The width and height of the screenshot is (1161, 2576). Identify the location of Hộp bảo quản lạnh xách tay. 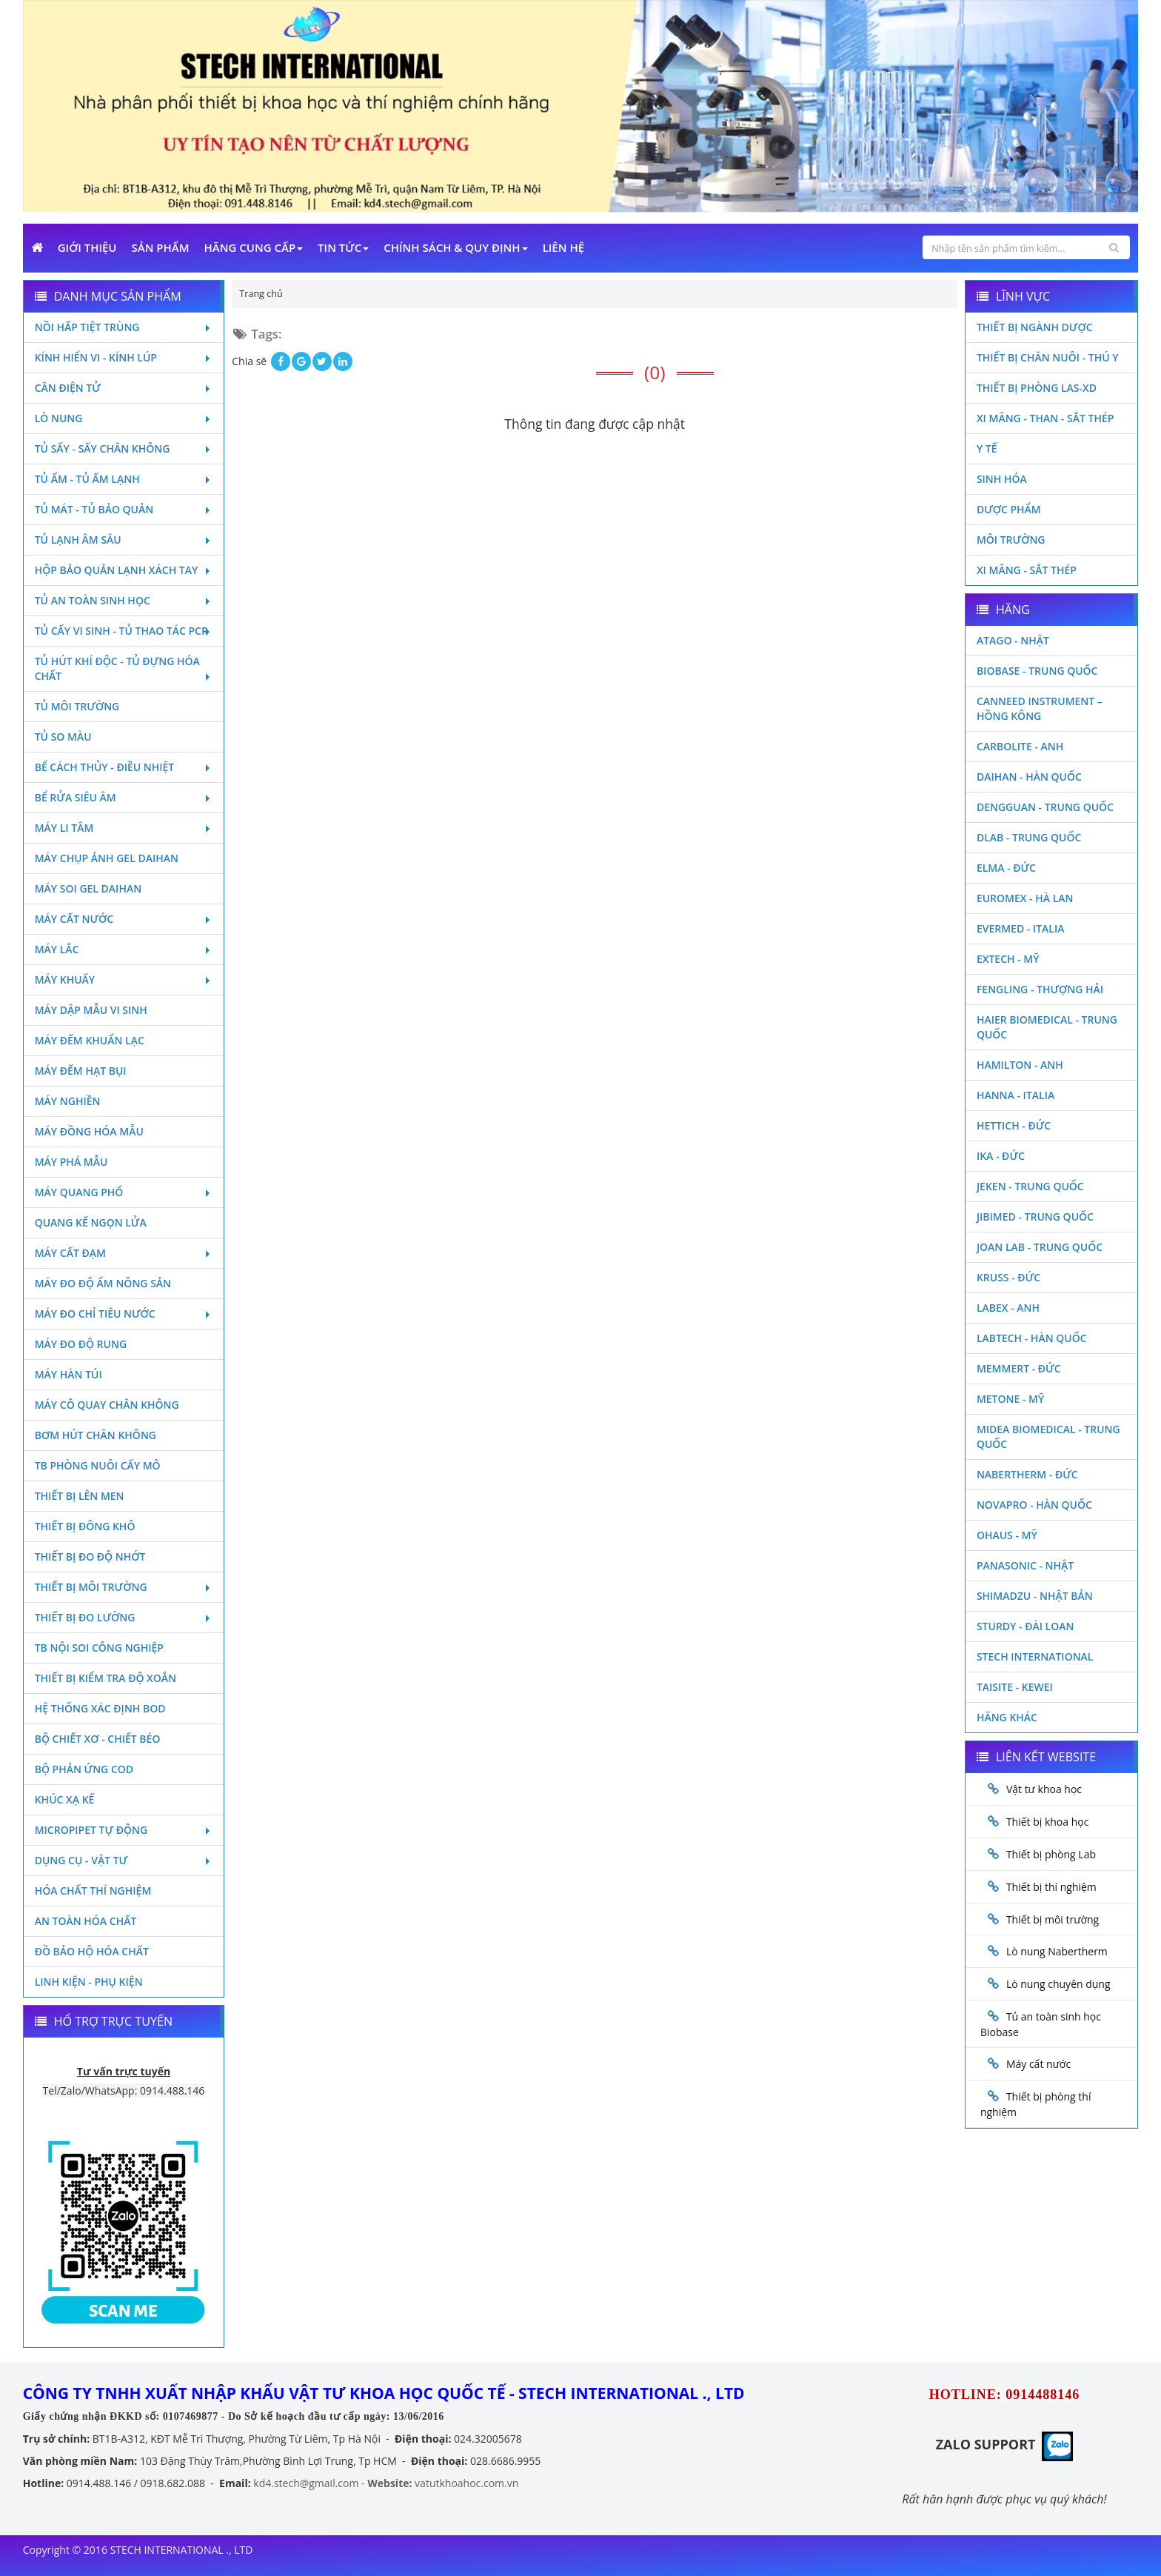
(124, 570).